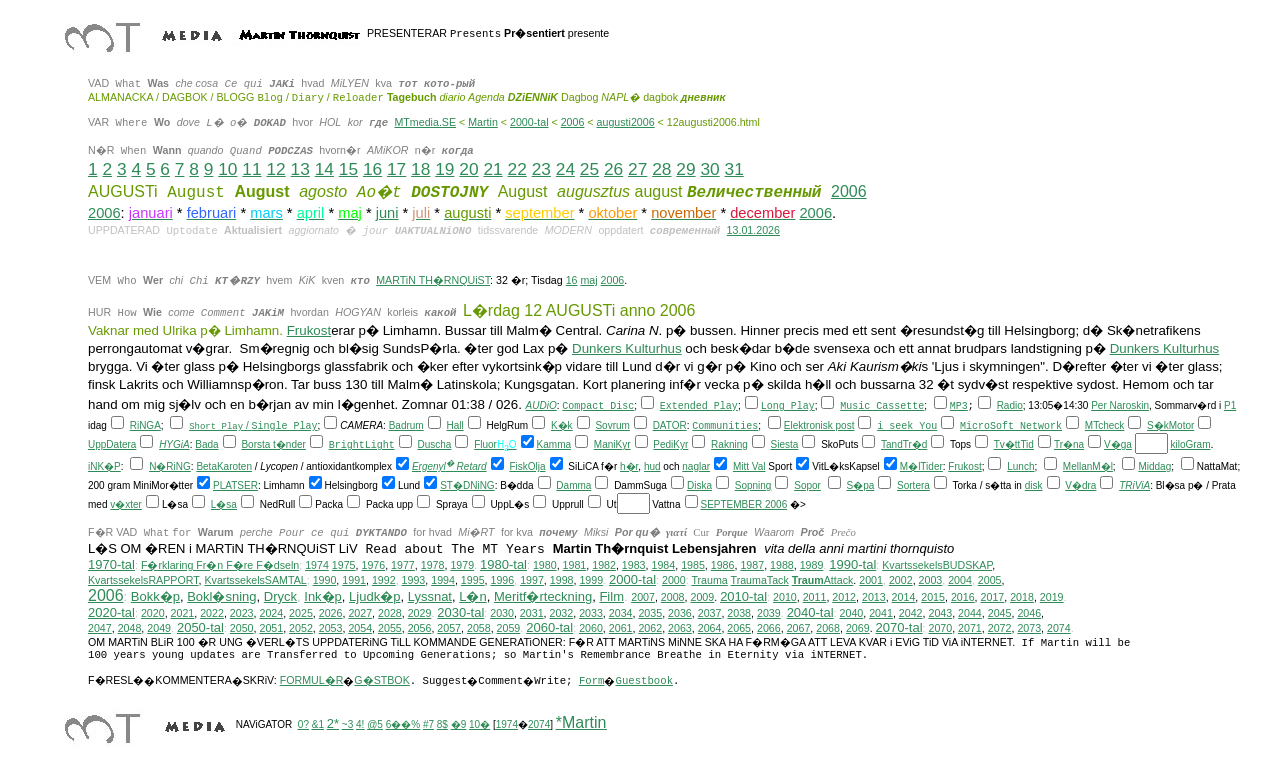  What do you see at coordinates (760, 582) in the screenshot?
I see `TraumaTack` at bounding box center [760, 582].